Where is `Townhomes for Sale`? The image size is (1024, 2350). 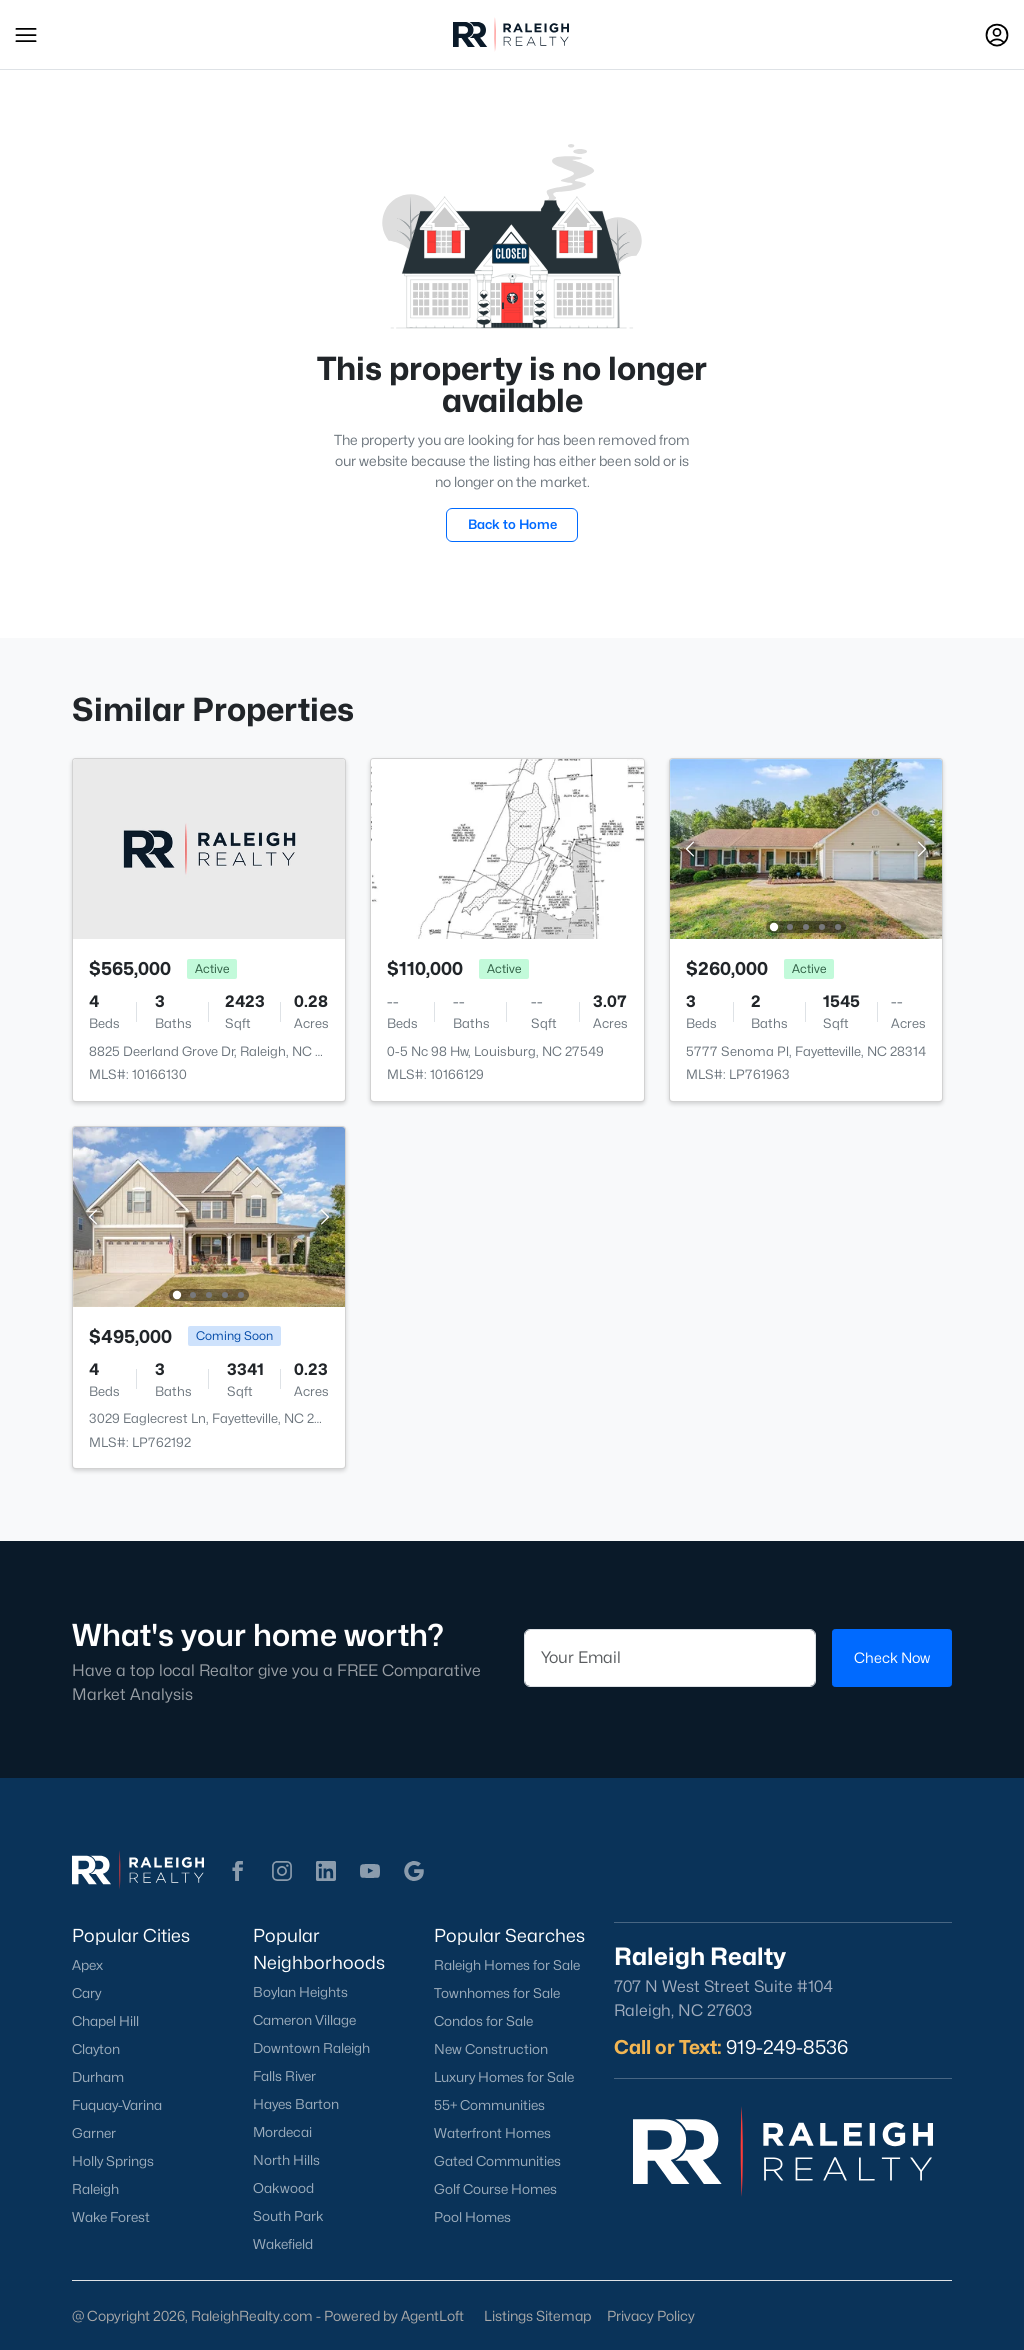
Townhomes for Sale is located at coordinates (497, 1993).